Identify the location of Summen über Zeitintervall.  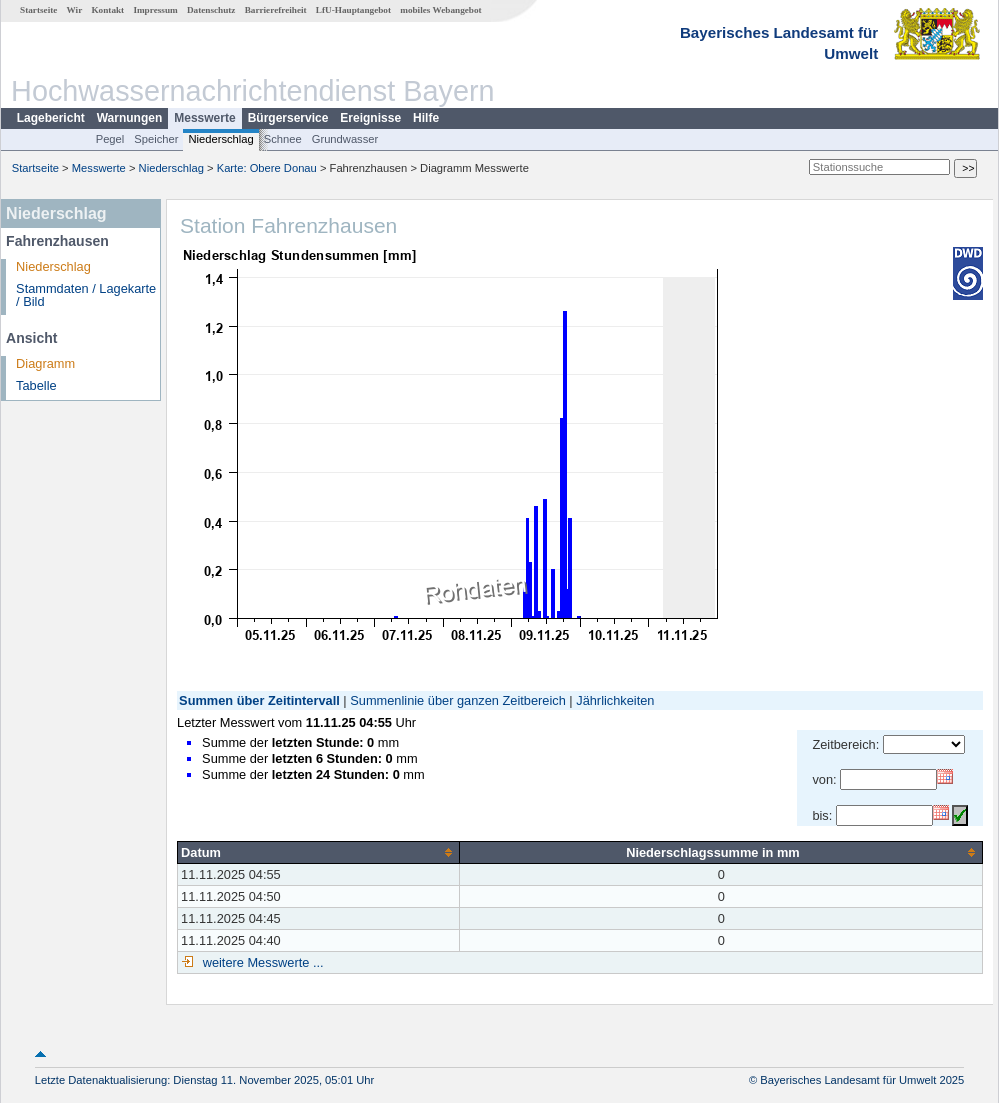
(259, 700).